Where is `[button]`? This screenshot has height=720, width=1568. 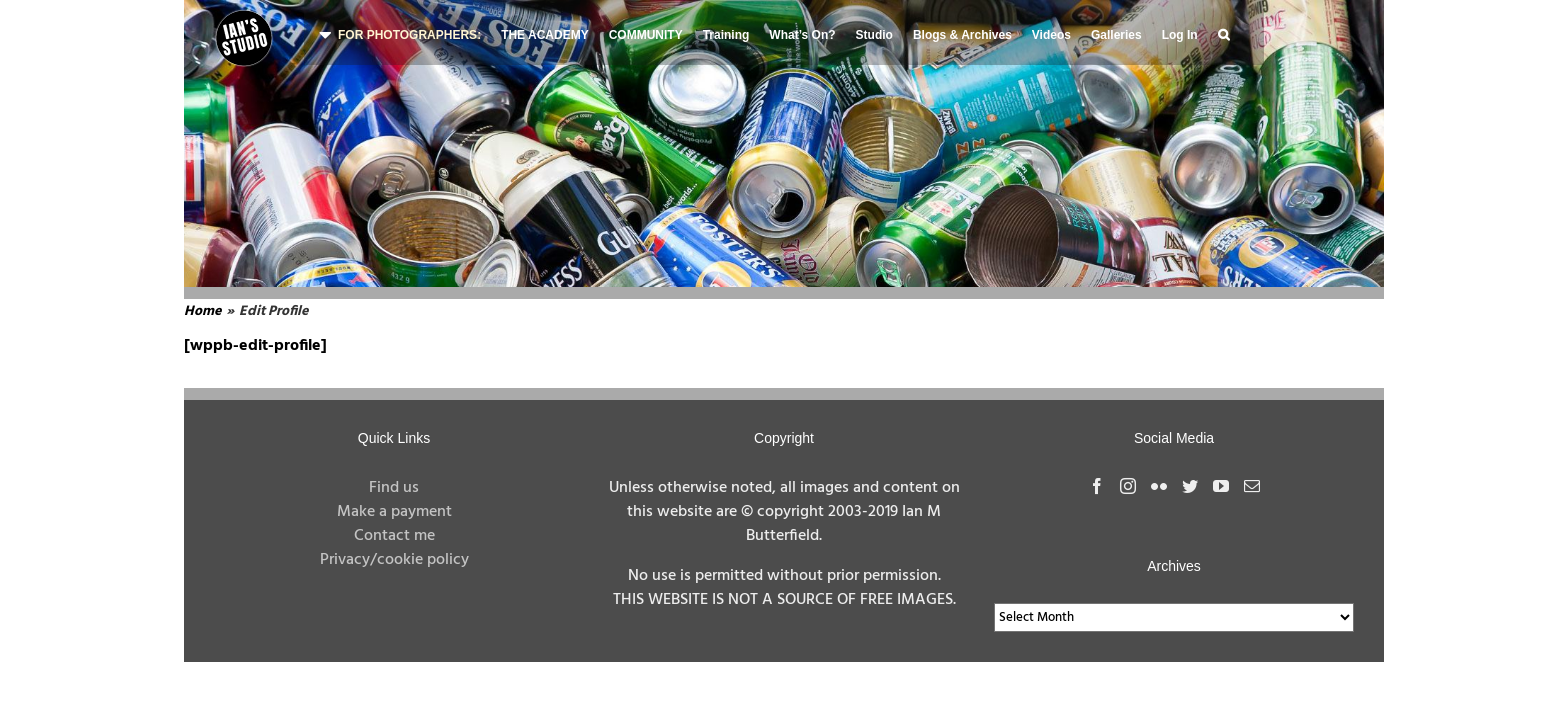
[button] is located at coordinates (1223, 32).